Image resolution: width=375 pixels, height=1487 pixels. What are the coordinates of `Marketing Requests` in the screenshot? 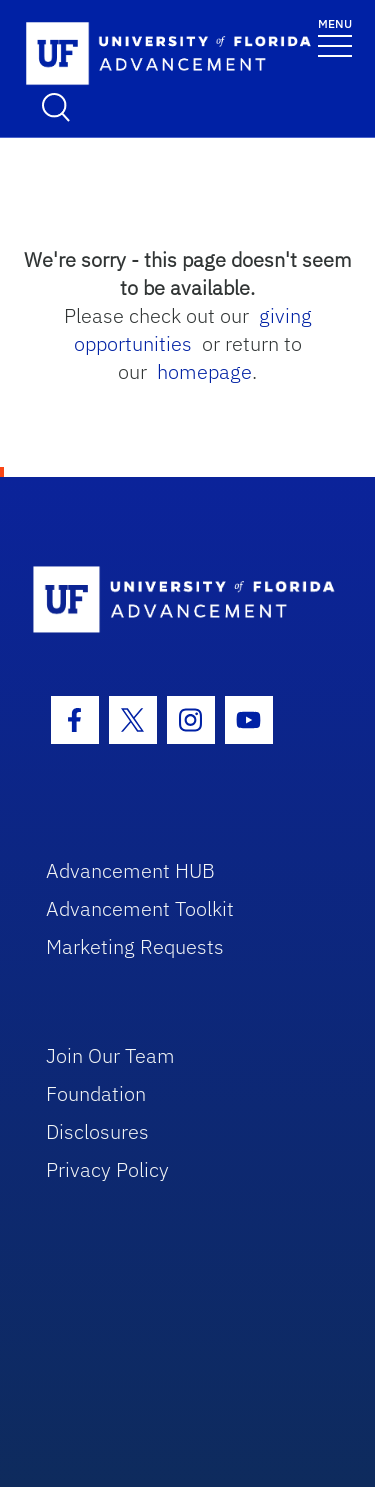 It's located at (135, 946).